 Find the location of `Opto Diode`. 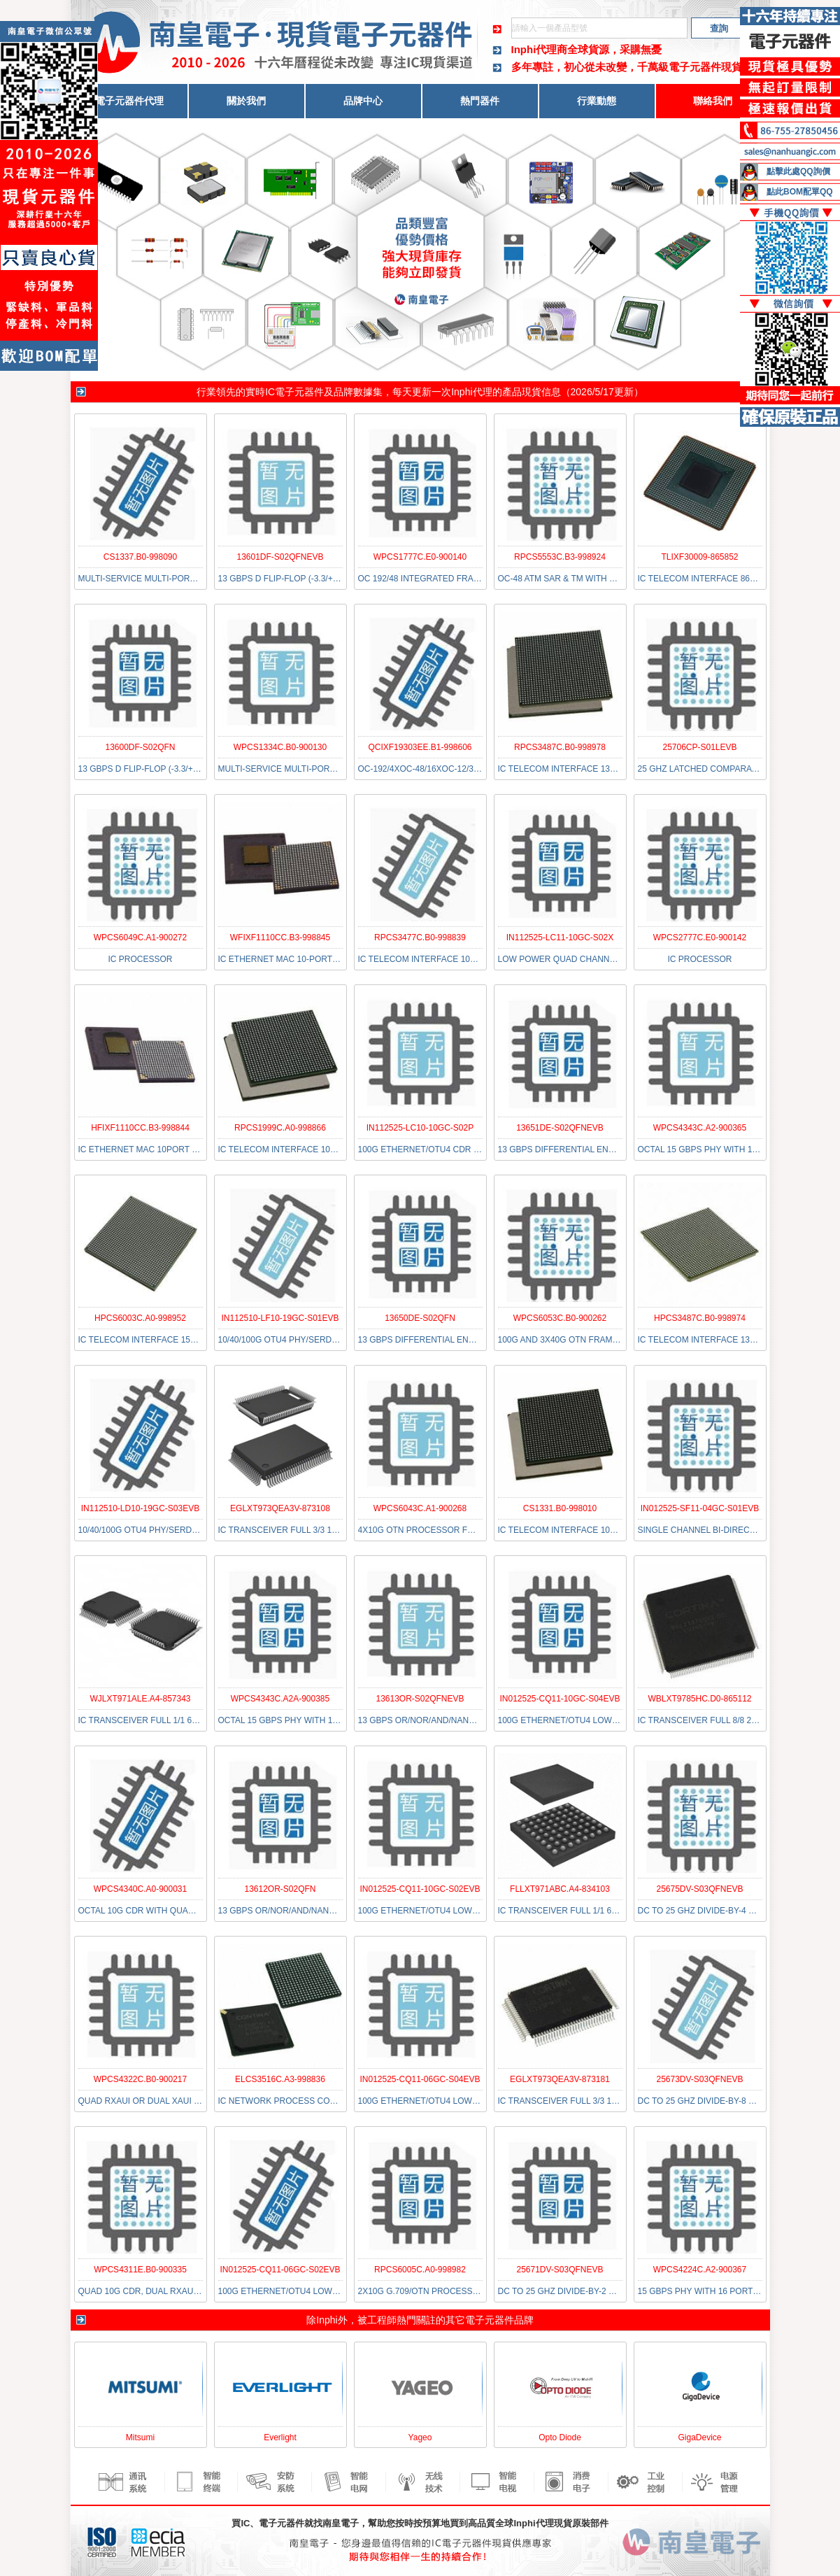

Opto Diode is located at coordinates (560, 2437).